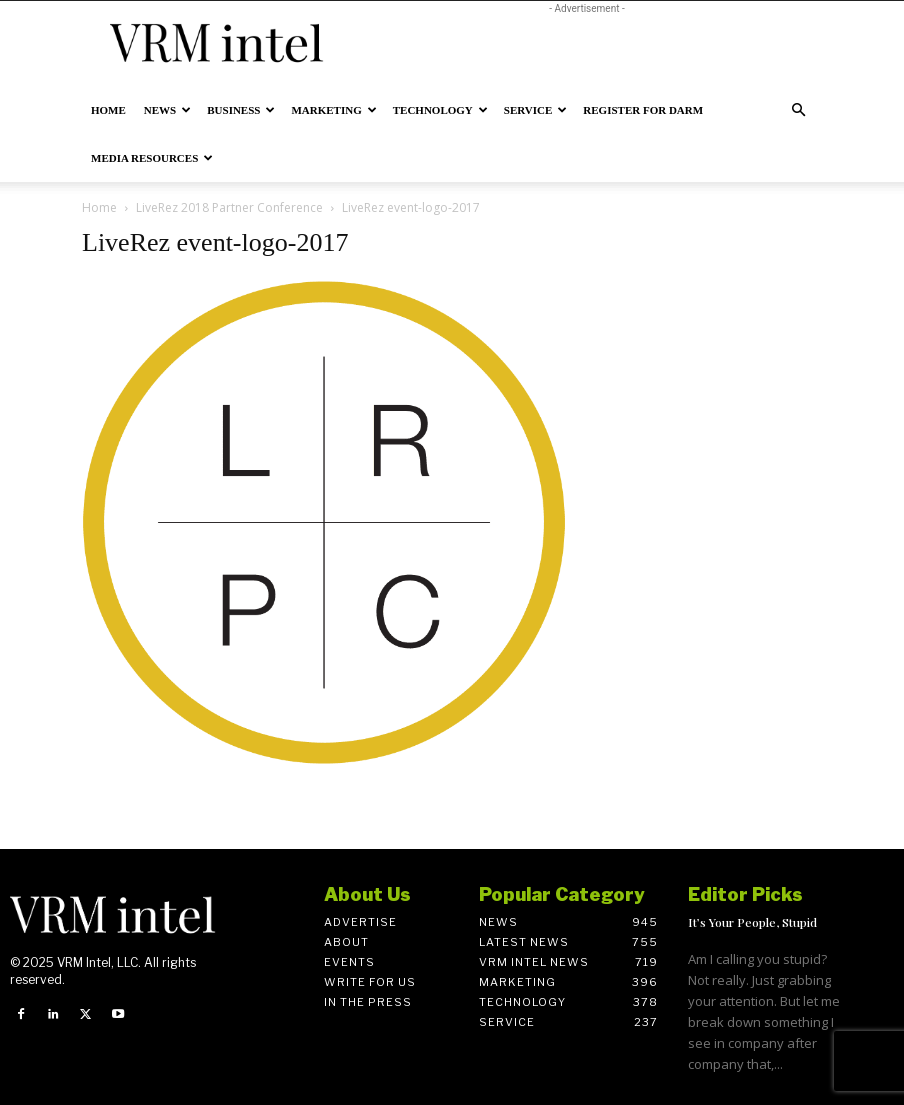  What do you see at coordinates (798, 110) in the screenshot?
I see `[button]` at bounding box center [798, 110].